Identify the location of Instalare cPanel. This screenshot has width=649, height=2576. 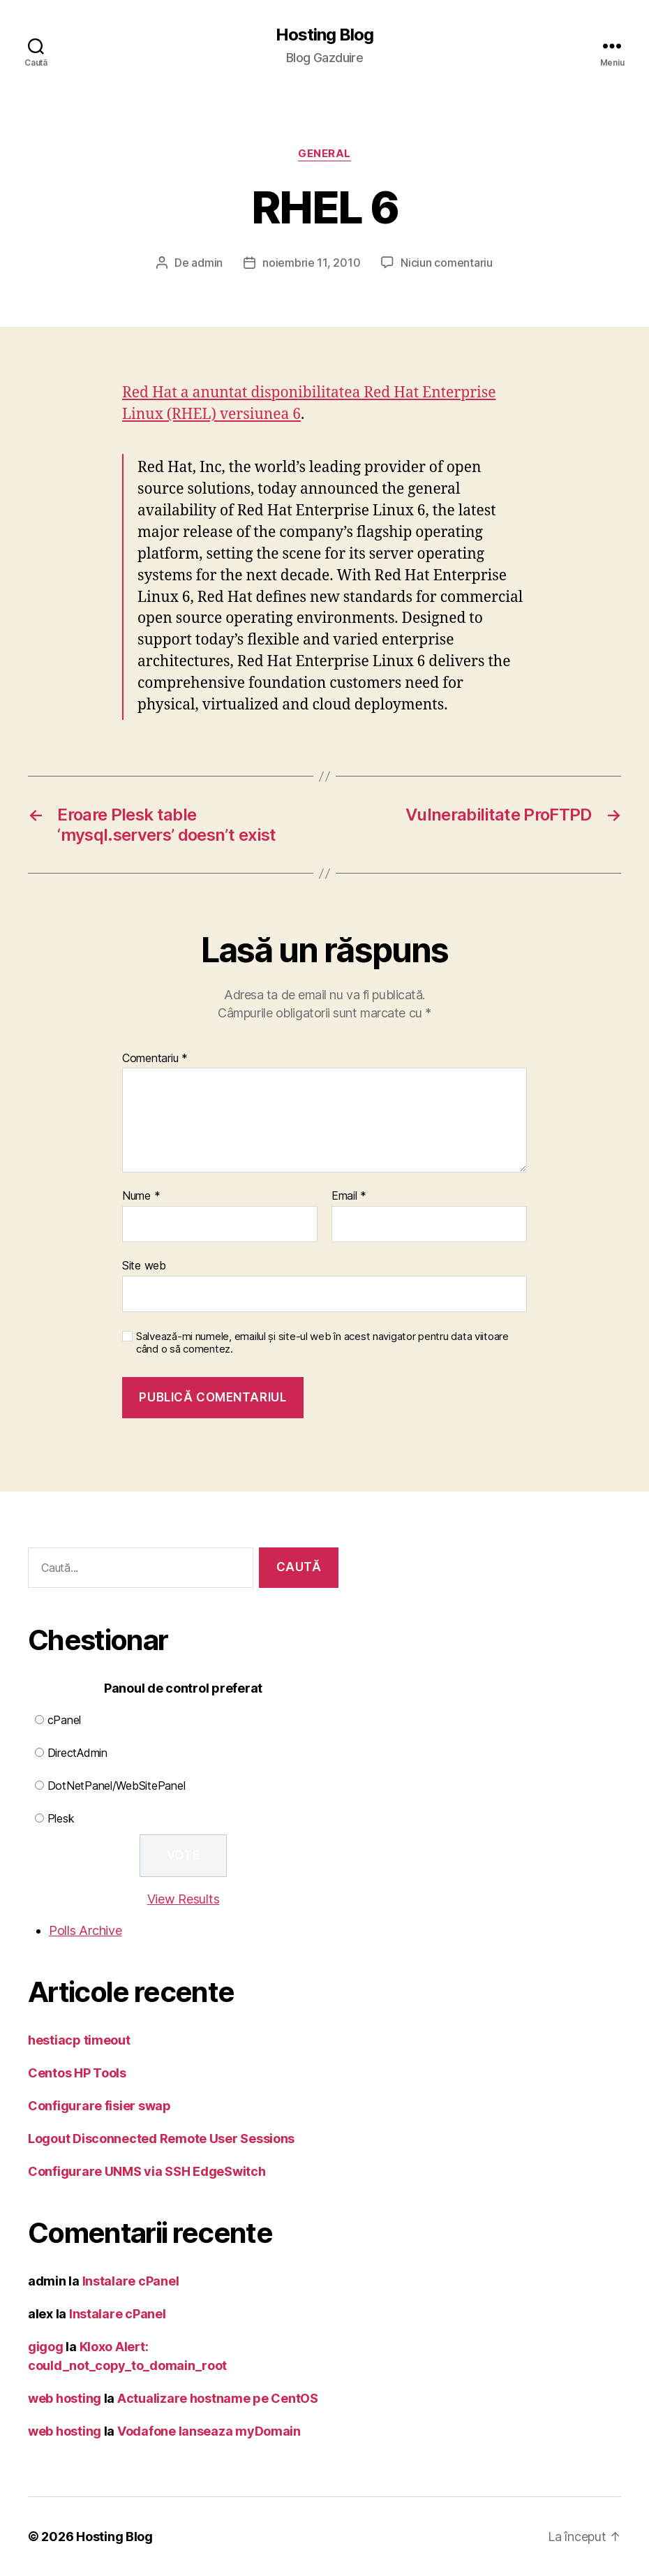
(130, 2281).